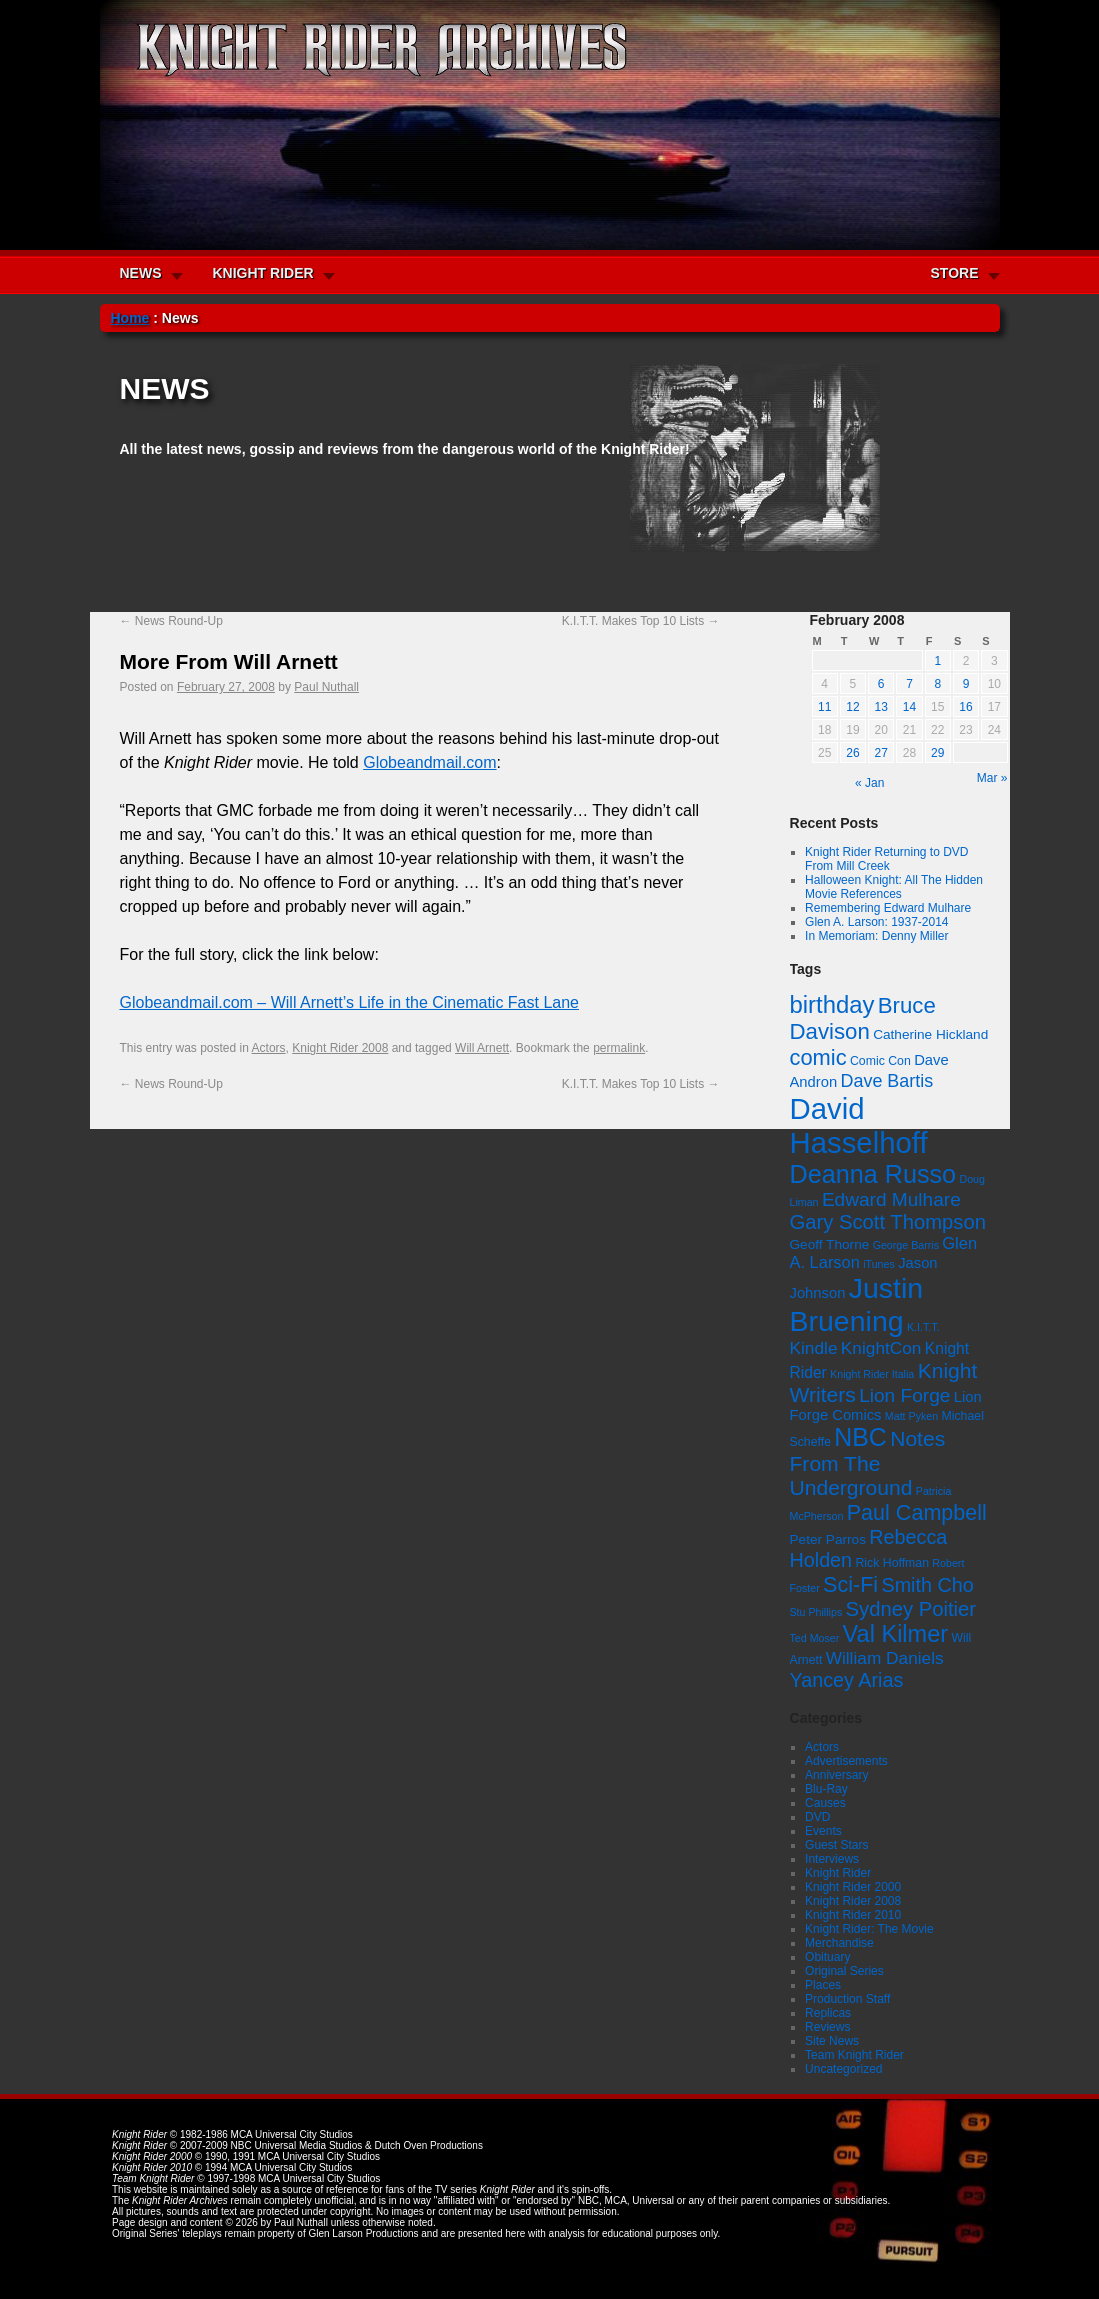 The image size is (1099, 2299). What do you see at coordinates (263, 273) in the screenshot?
I see `KNIGHT RIDER` at bounding box center [263, 273].